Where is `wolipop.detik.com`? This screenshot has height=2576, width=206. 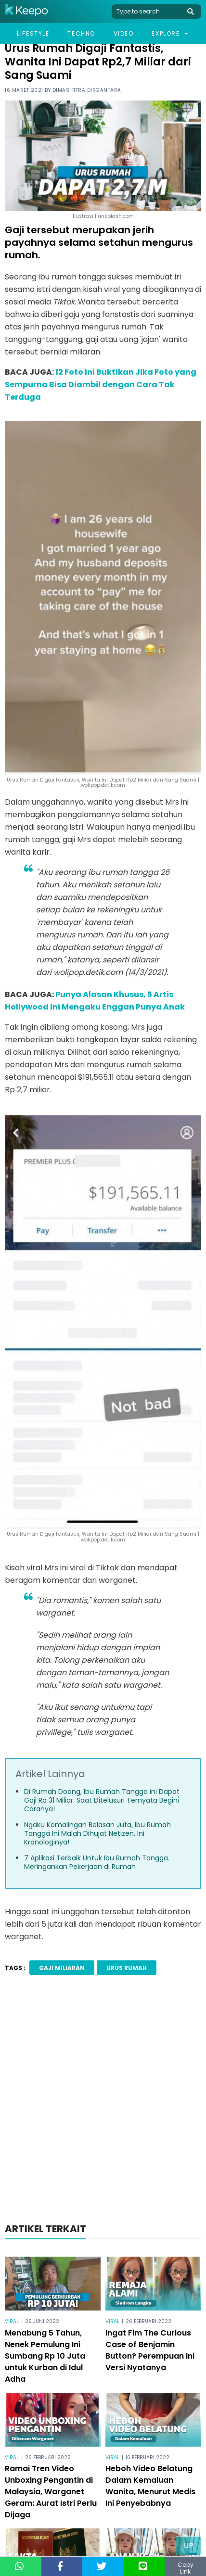
wolipop.detik.com is located at coordinates (103, 1539).